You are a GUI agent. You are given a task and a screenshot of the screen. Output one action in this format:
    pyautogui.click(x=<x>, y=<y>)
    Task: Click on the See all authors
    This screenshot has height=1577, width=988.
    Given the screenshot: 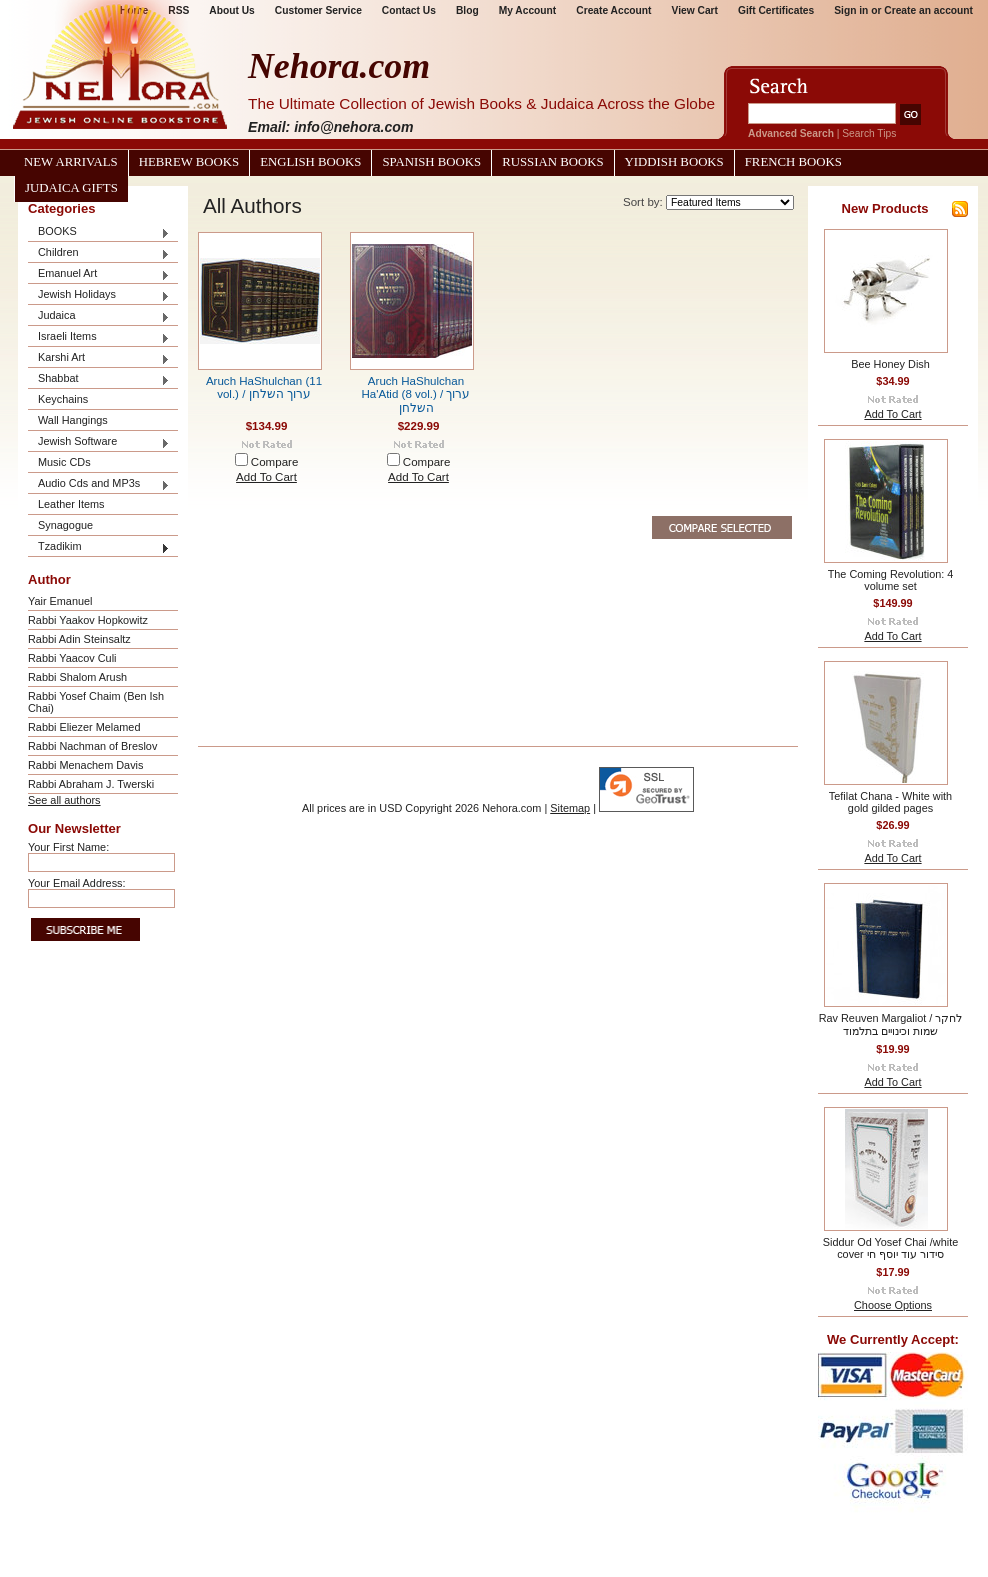 What is the action you would take?
    pyautogui.click(x=64, y=800)
    